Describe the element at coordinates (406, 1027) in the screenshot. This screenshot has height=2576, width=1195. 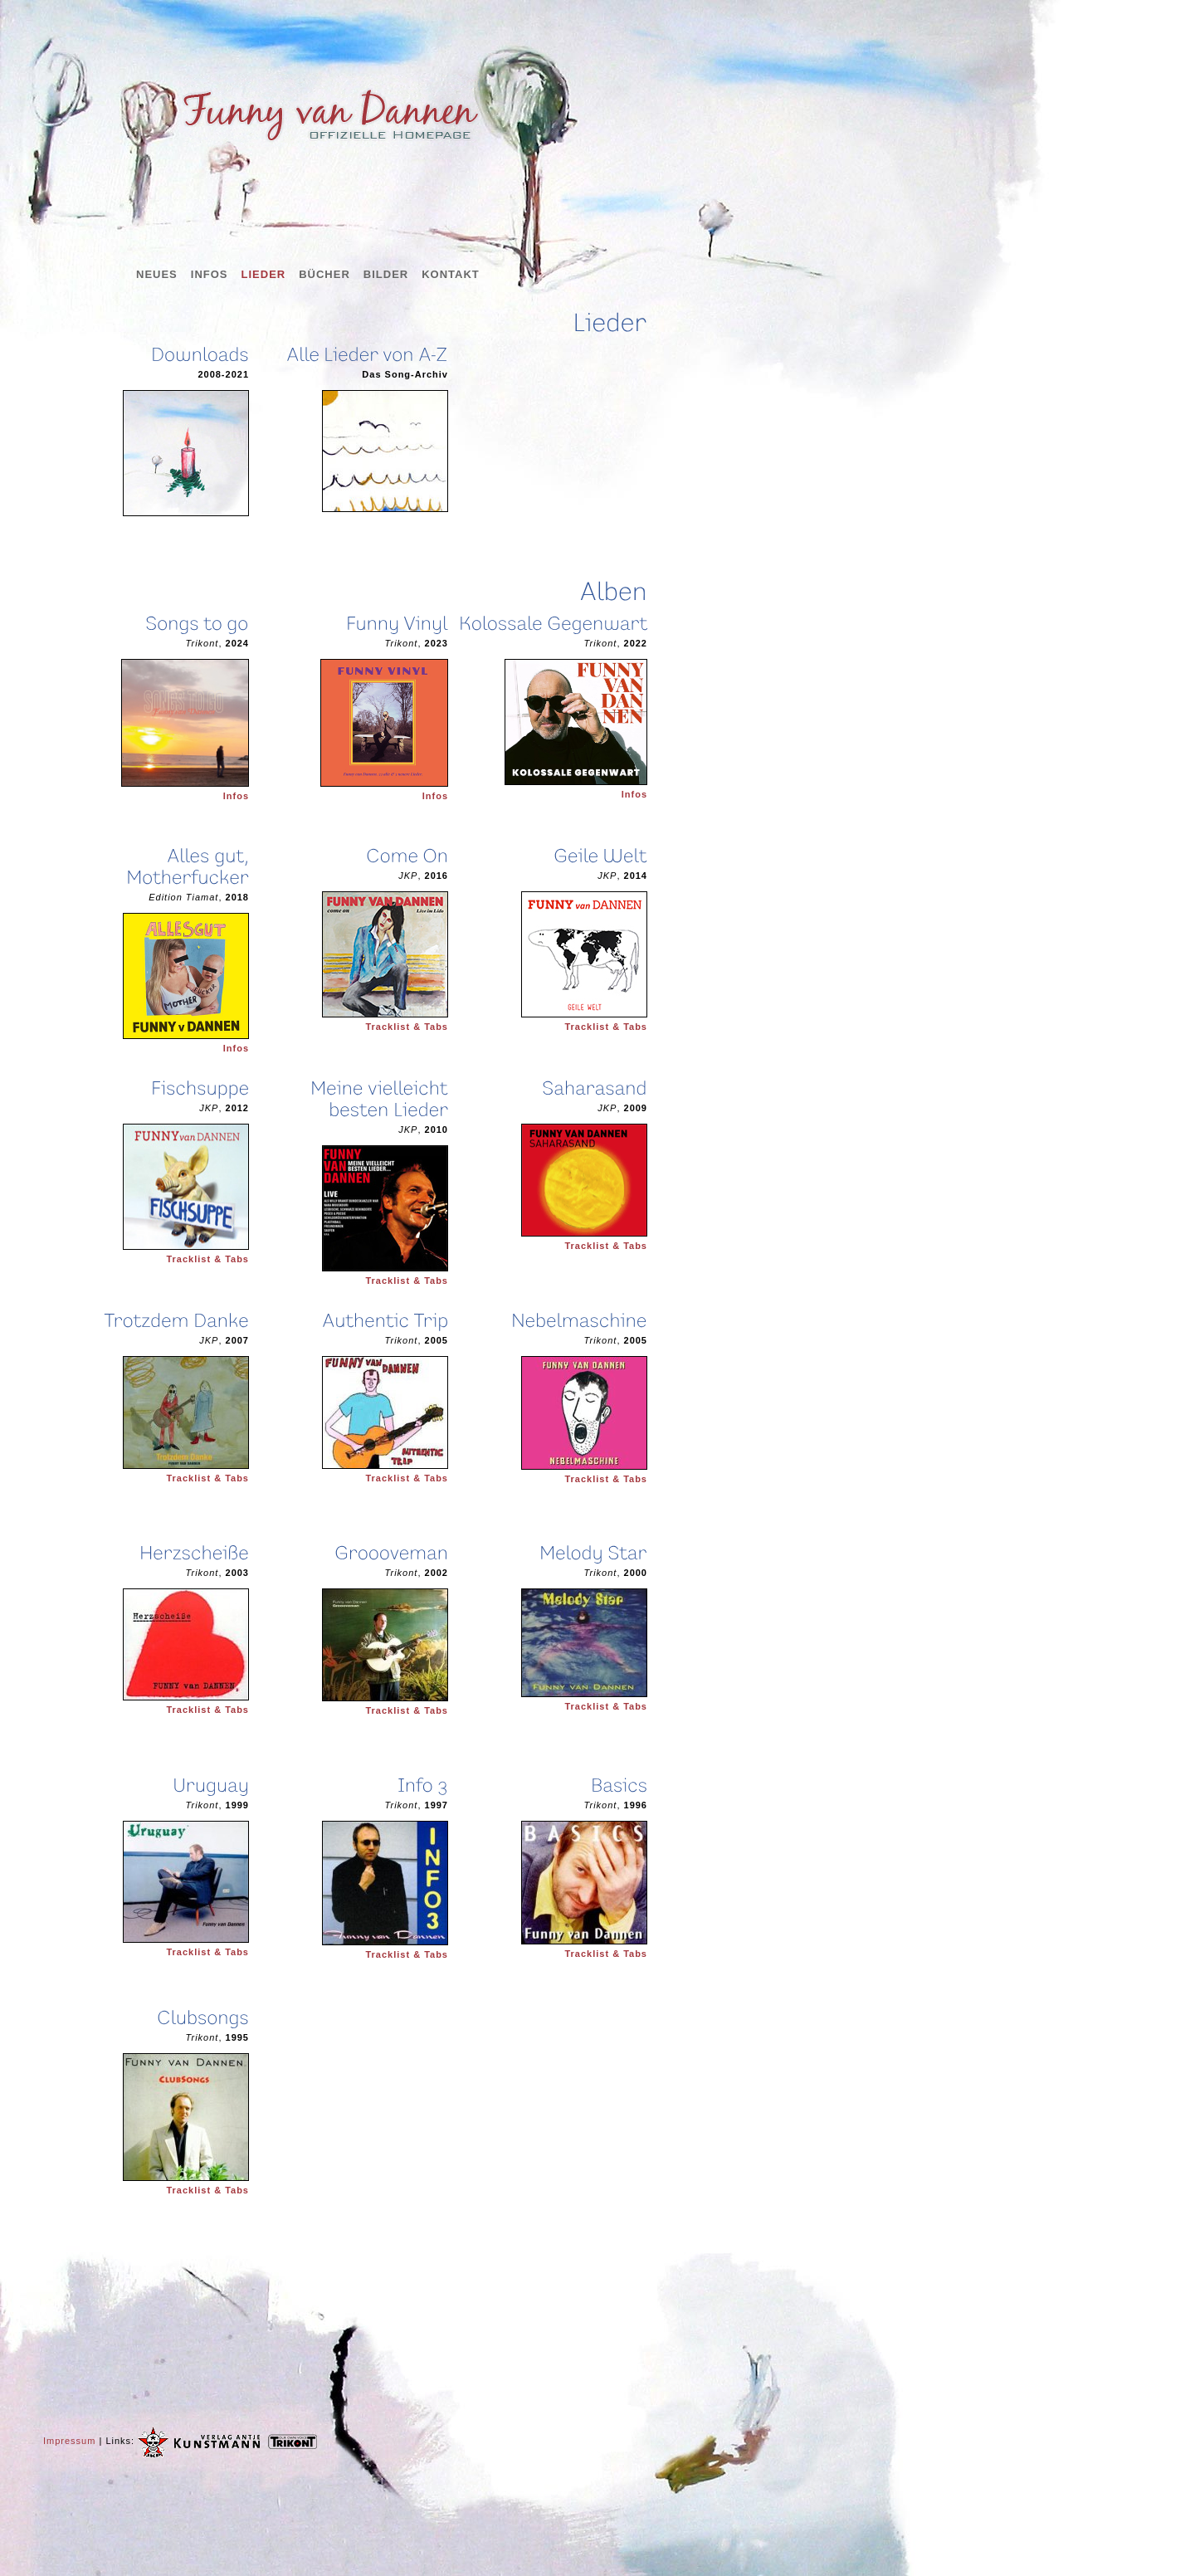
I see `Tracklist & Tabs` at that location.